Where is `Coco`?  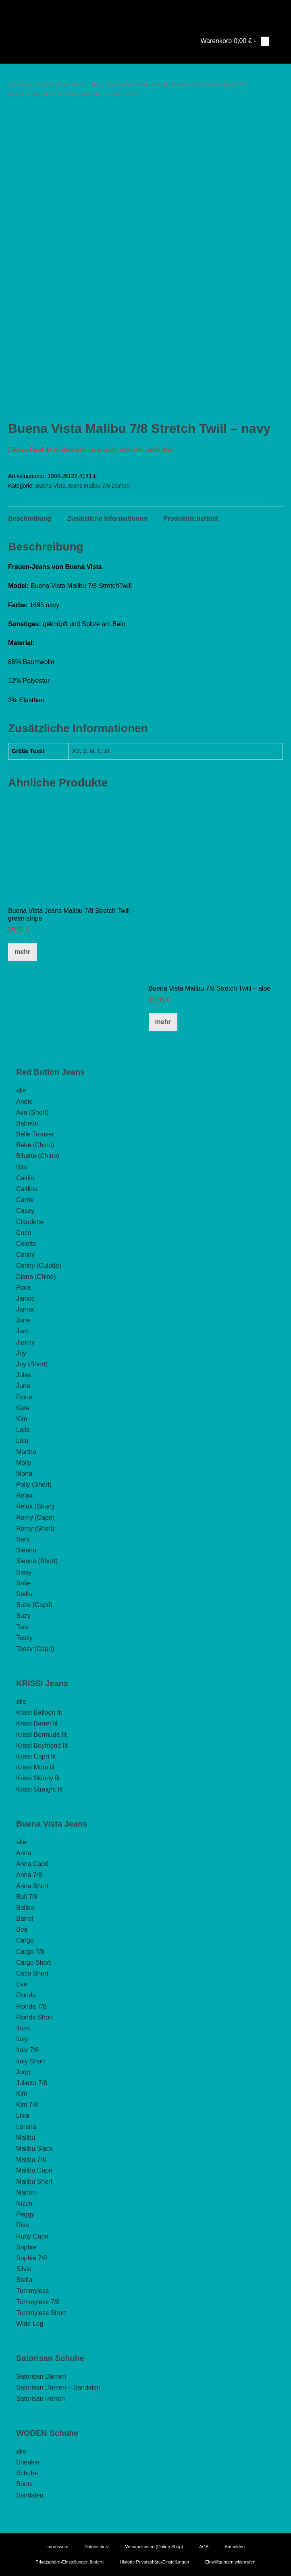 Coco is located at coordinates (23, 1232).